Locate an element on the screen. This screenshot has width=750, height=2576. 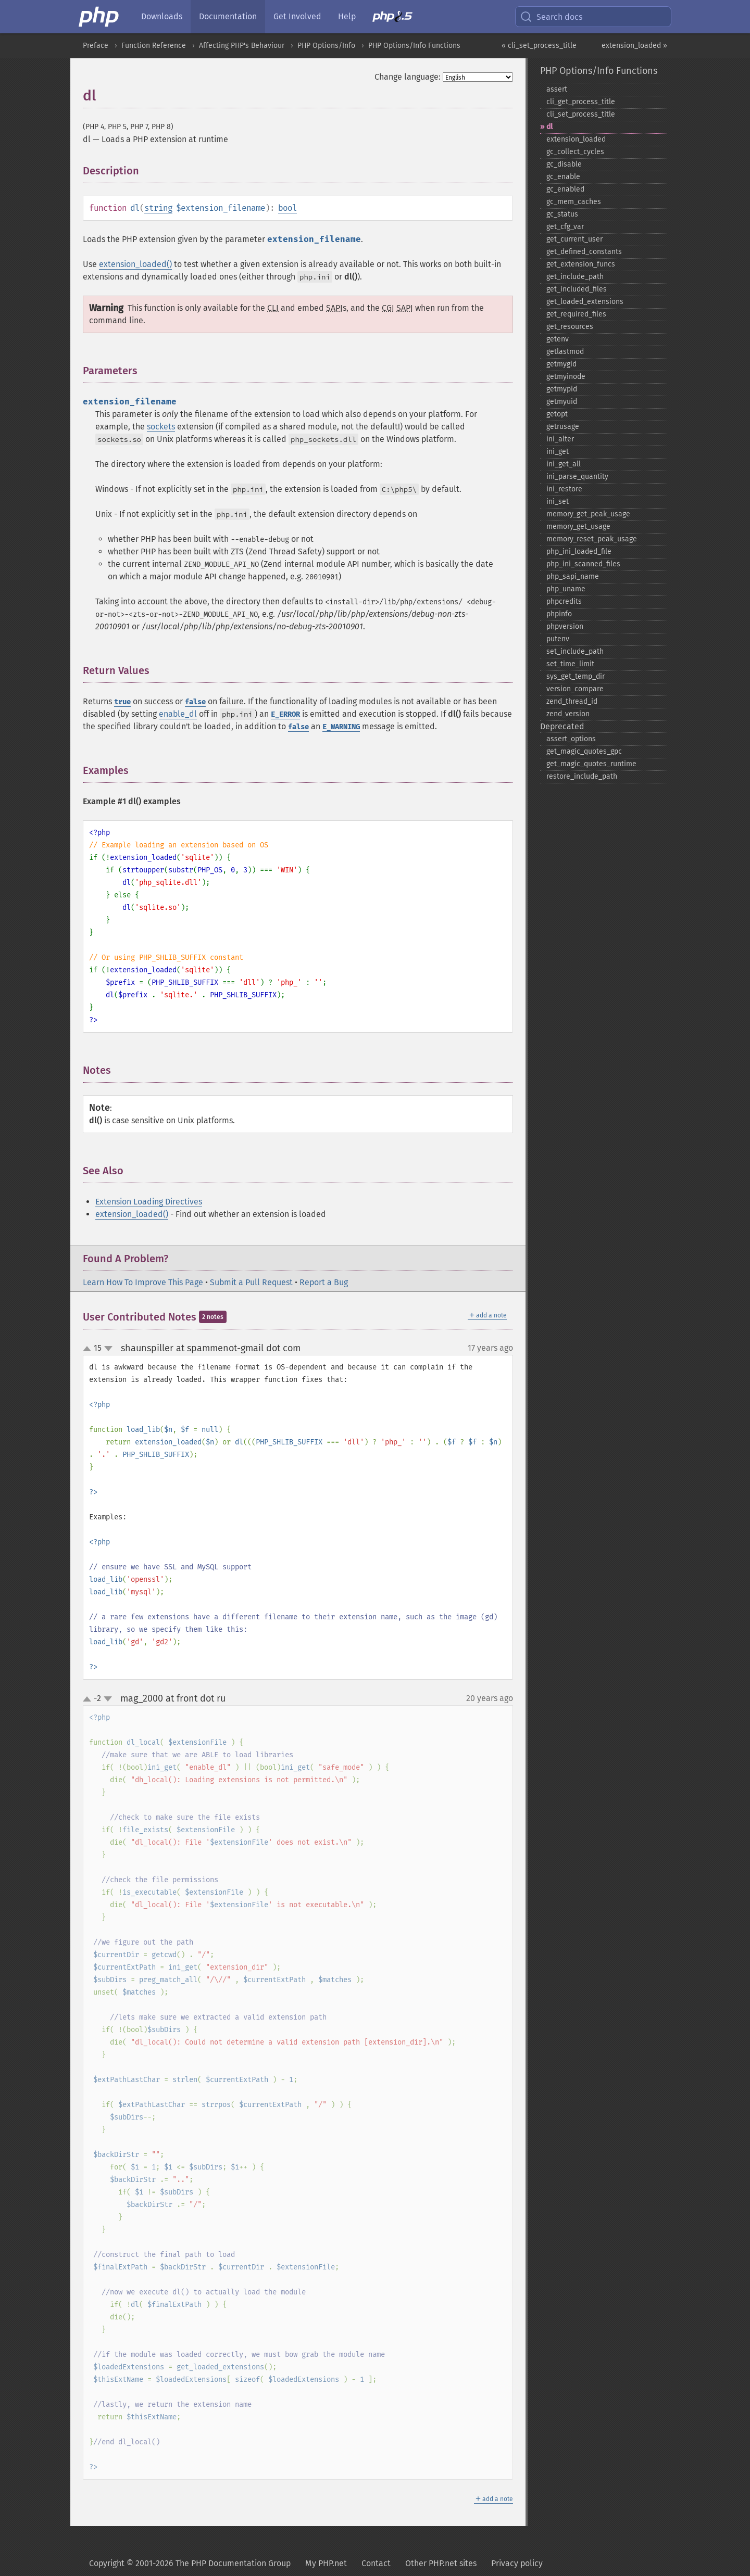
ini_​get is located at coordinates (557, 451).